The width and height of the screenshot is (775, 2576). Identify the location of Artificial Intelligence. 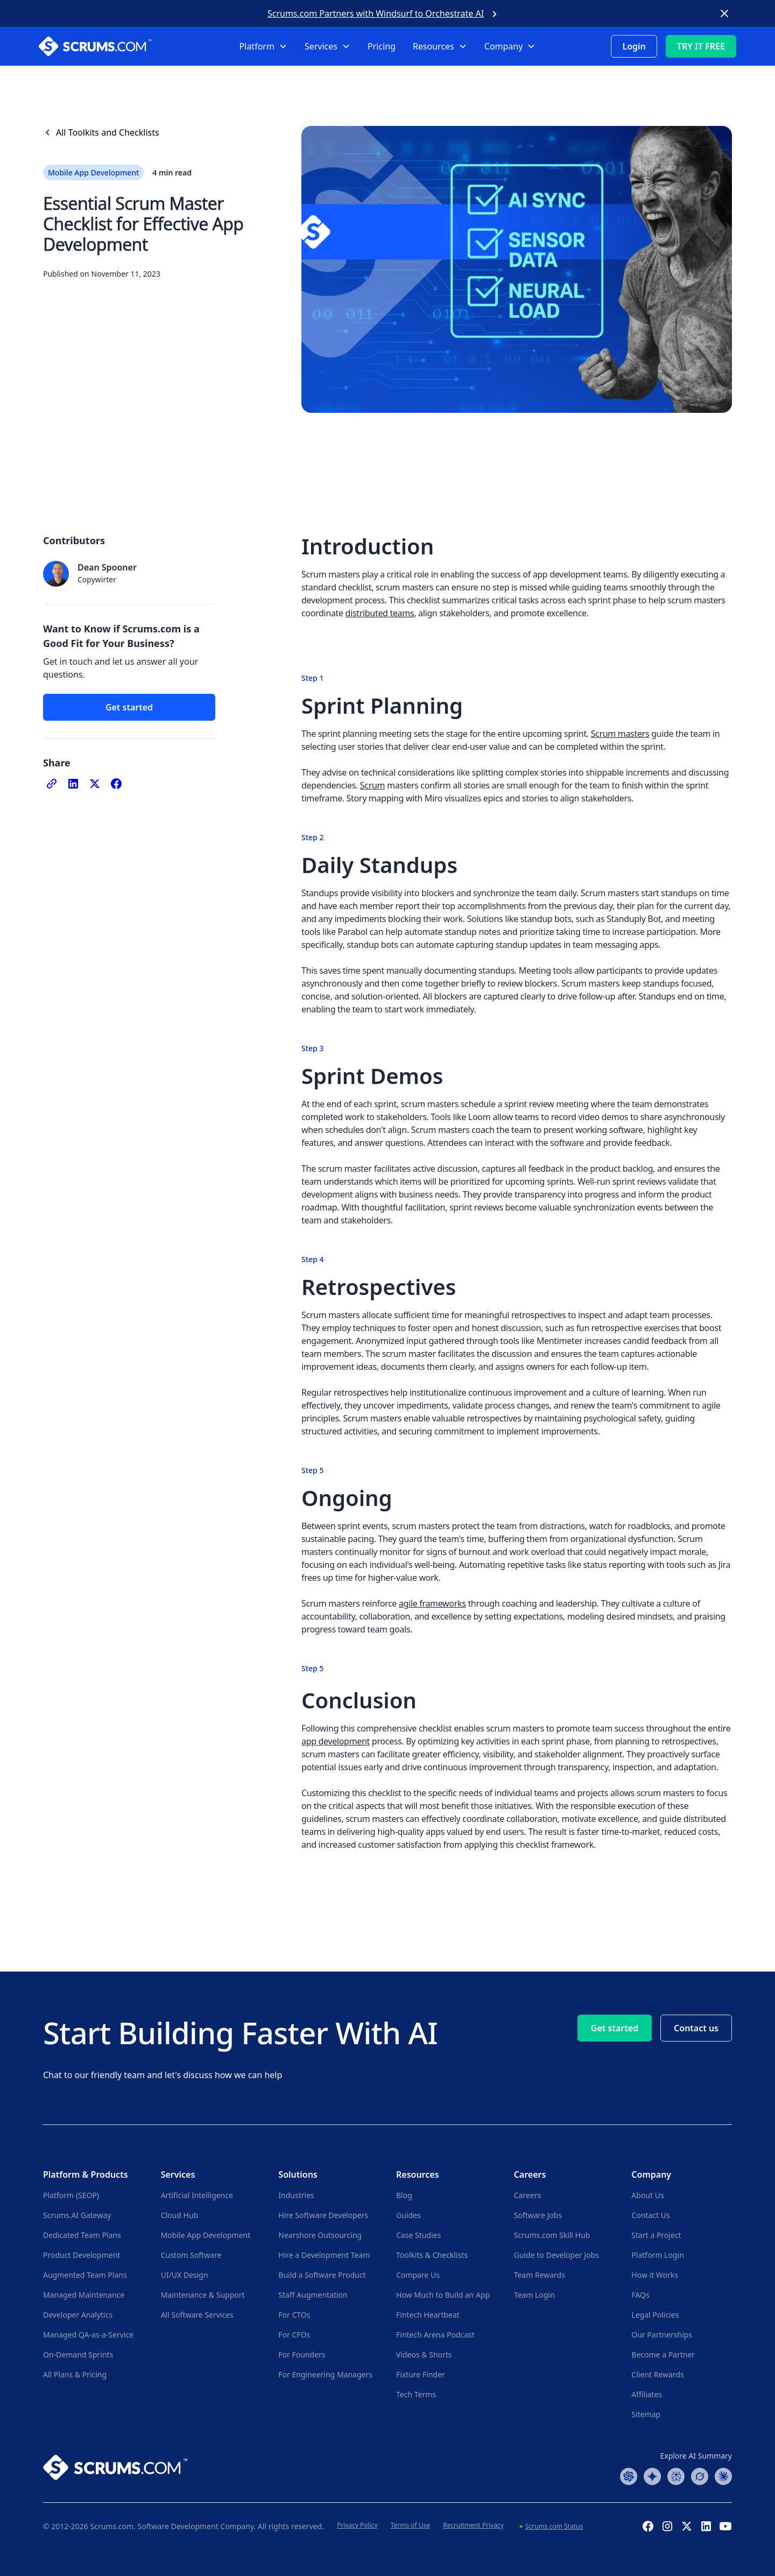
(197, 2195).